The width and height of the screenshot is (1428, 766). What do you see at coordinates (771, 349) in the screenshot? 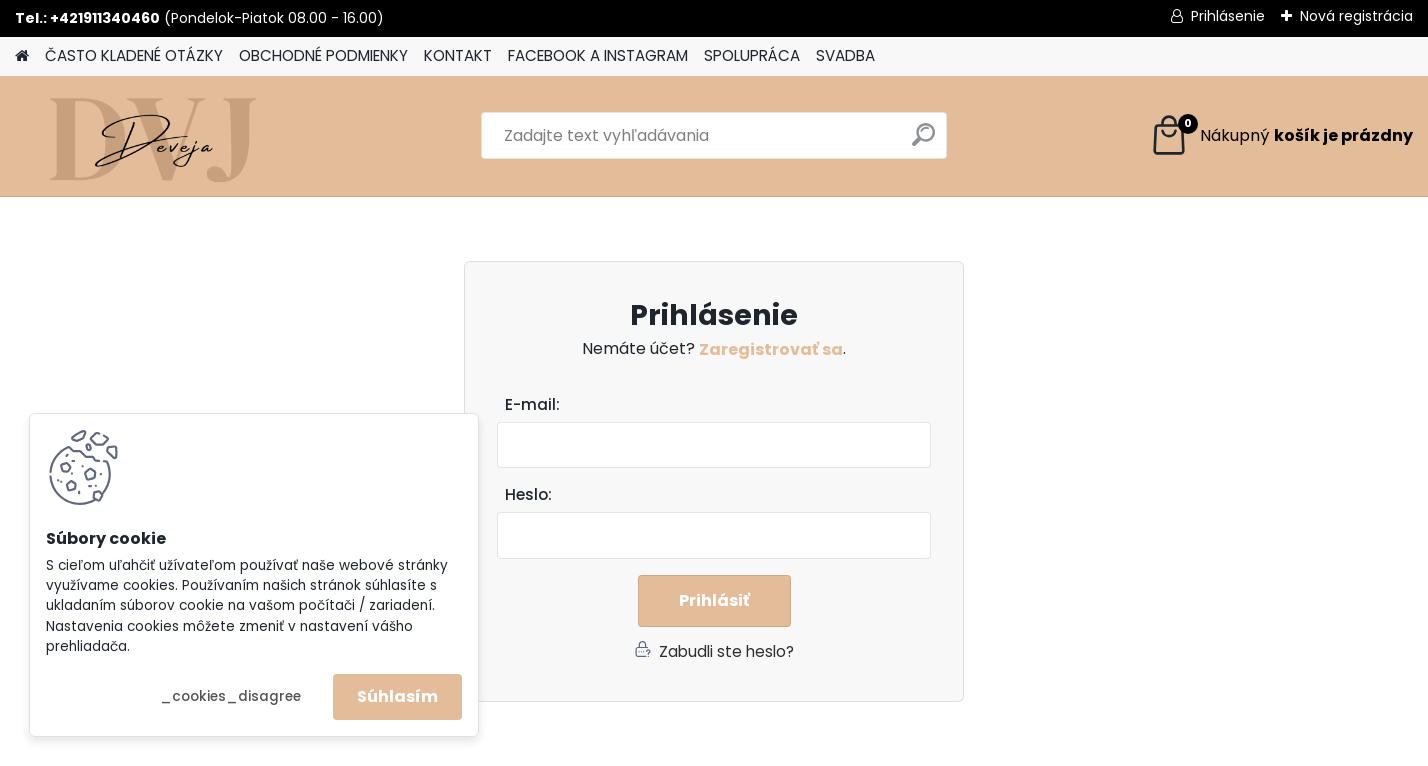
I see `Zaregistrovať sa` at bounding box center [771, 349].